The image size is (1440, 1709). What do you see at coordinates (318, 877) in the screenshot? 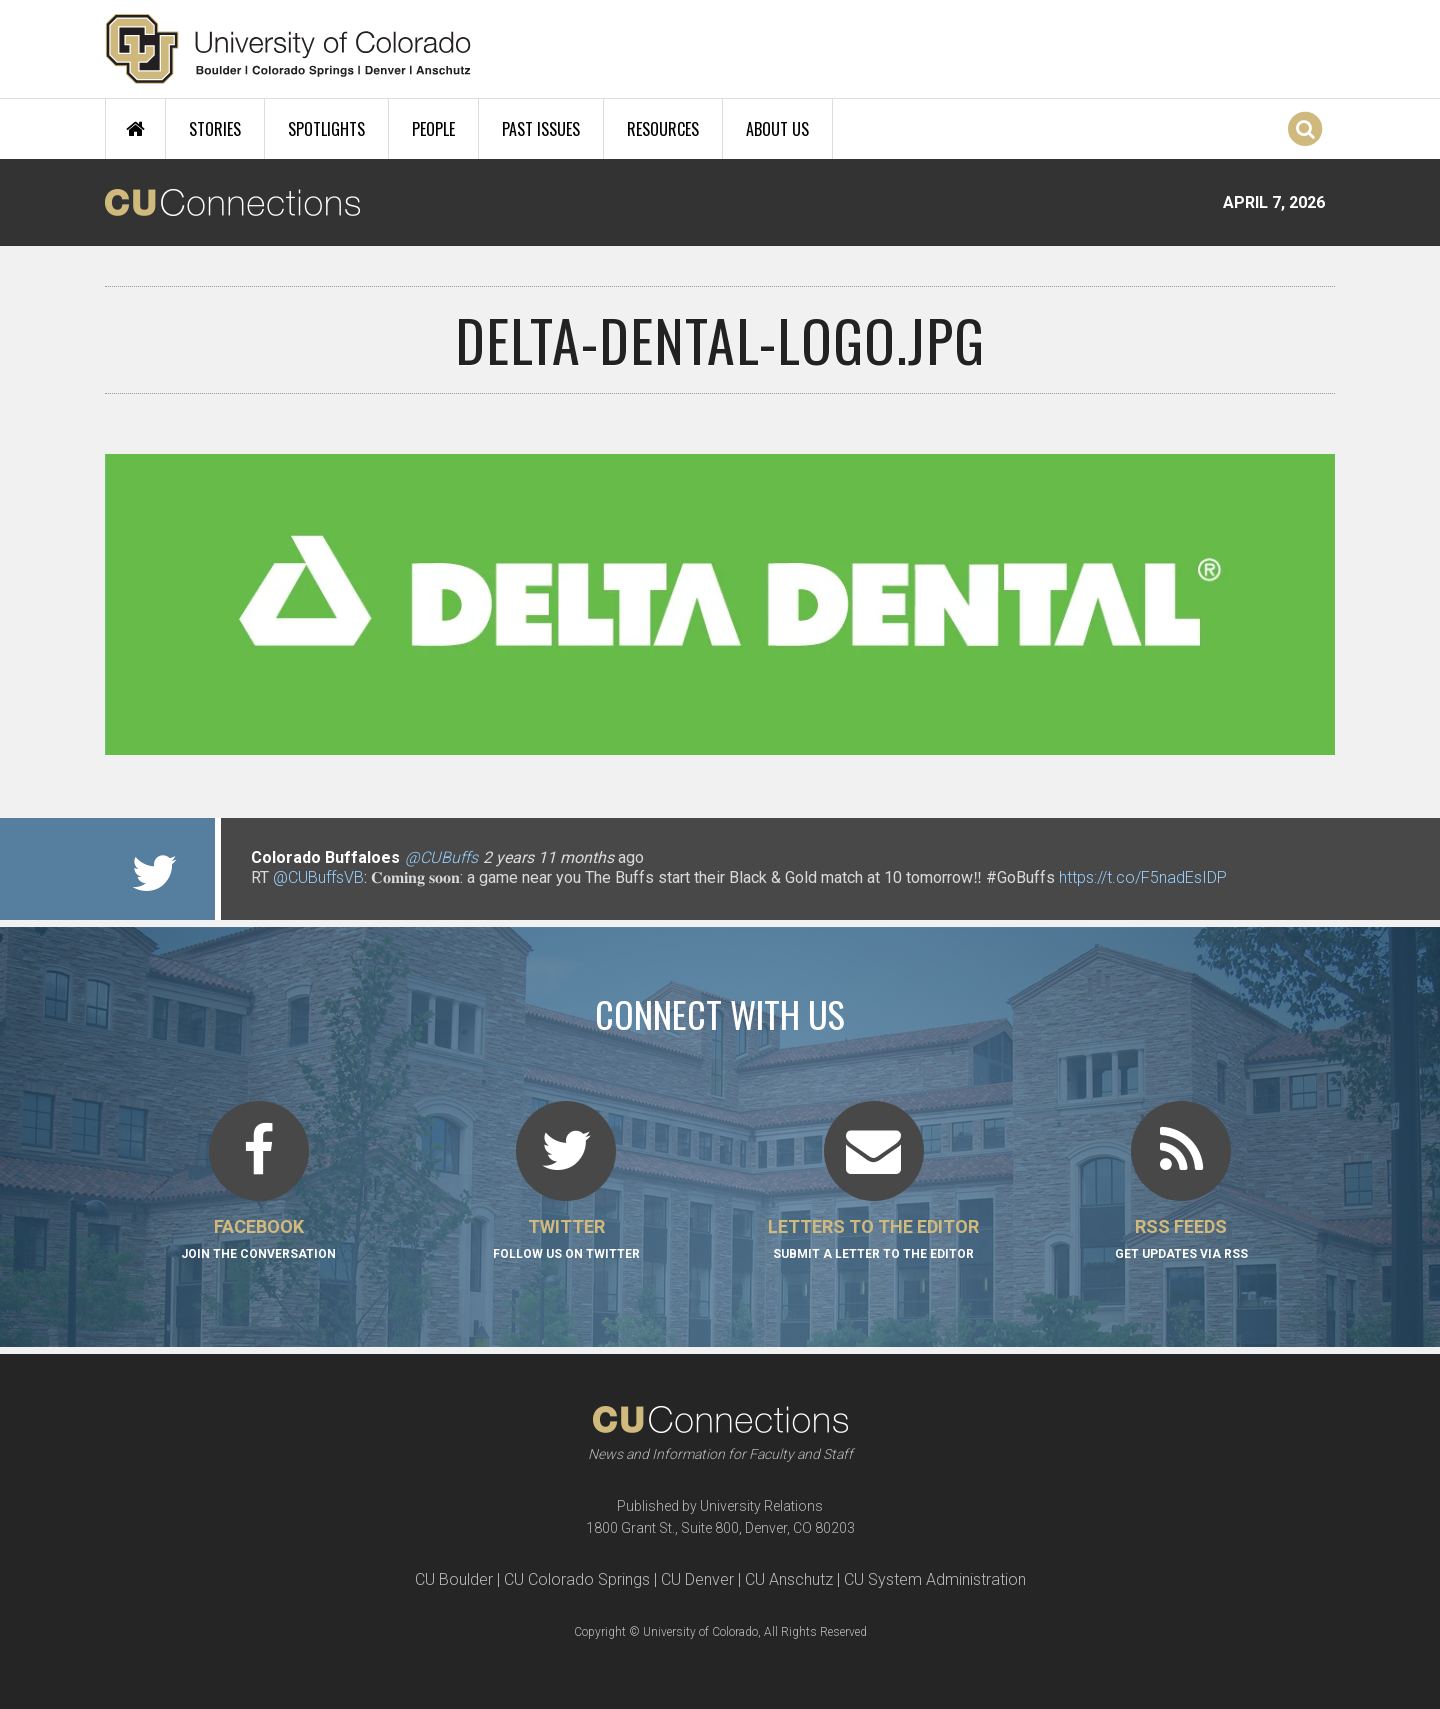
I see `@CUBuffsVB` at bounding box center [318, 877].